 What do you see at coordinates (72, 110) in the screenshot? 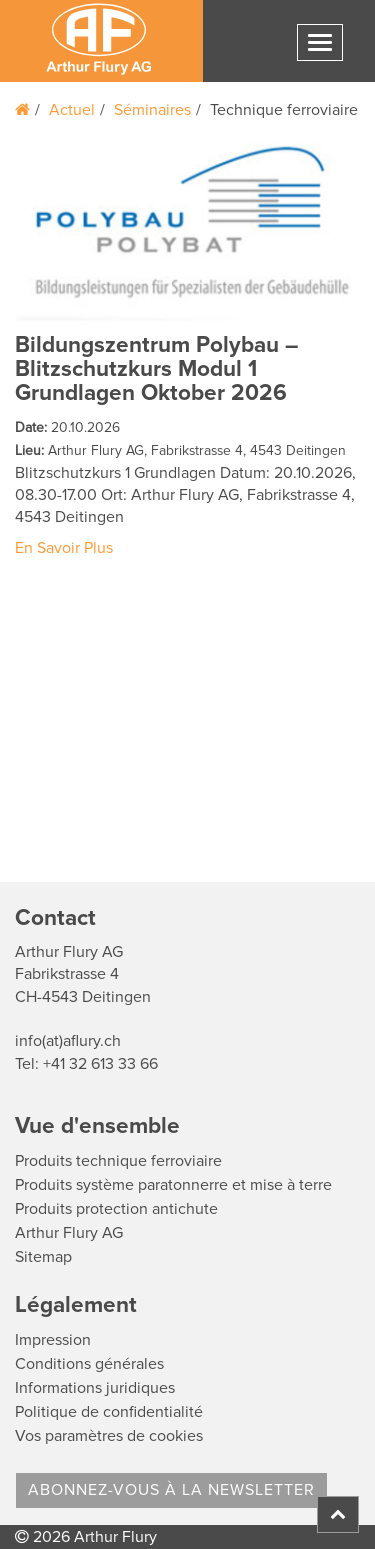
I see `Actuel` at bounding box center [72, 110].